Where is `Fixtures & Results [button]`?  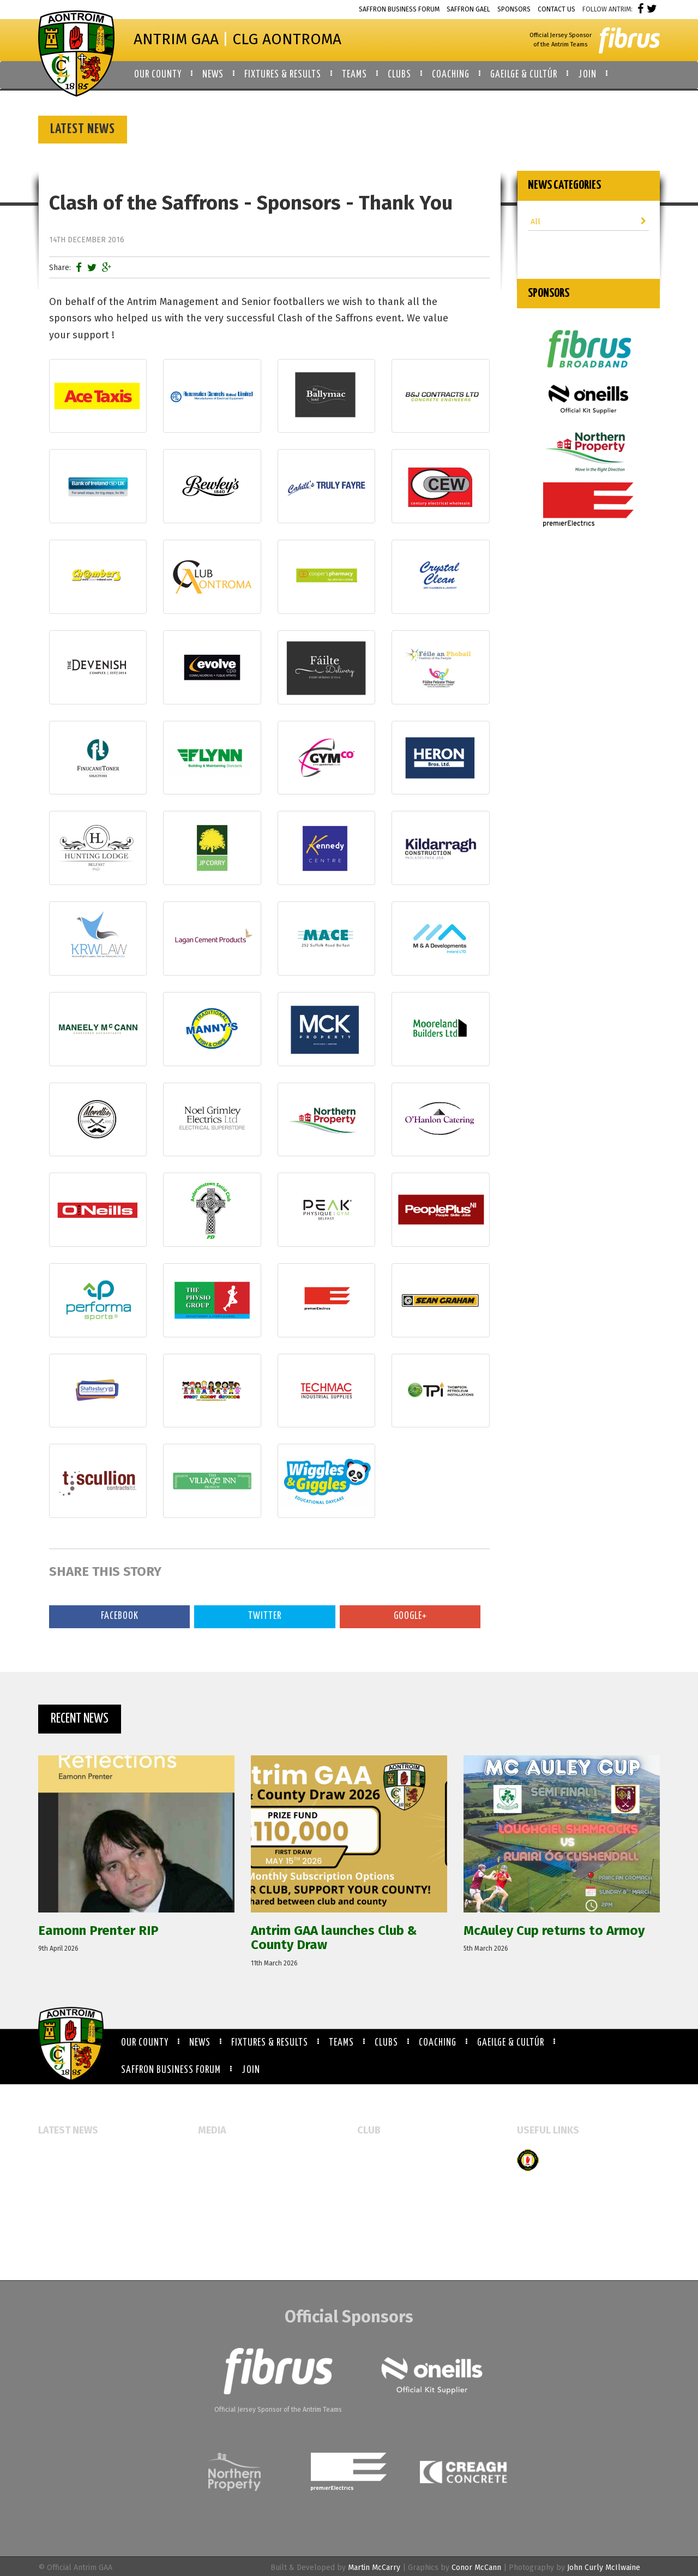
Fixtures & Results [button] is located at coordinates (282, 75).